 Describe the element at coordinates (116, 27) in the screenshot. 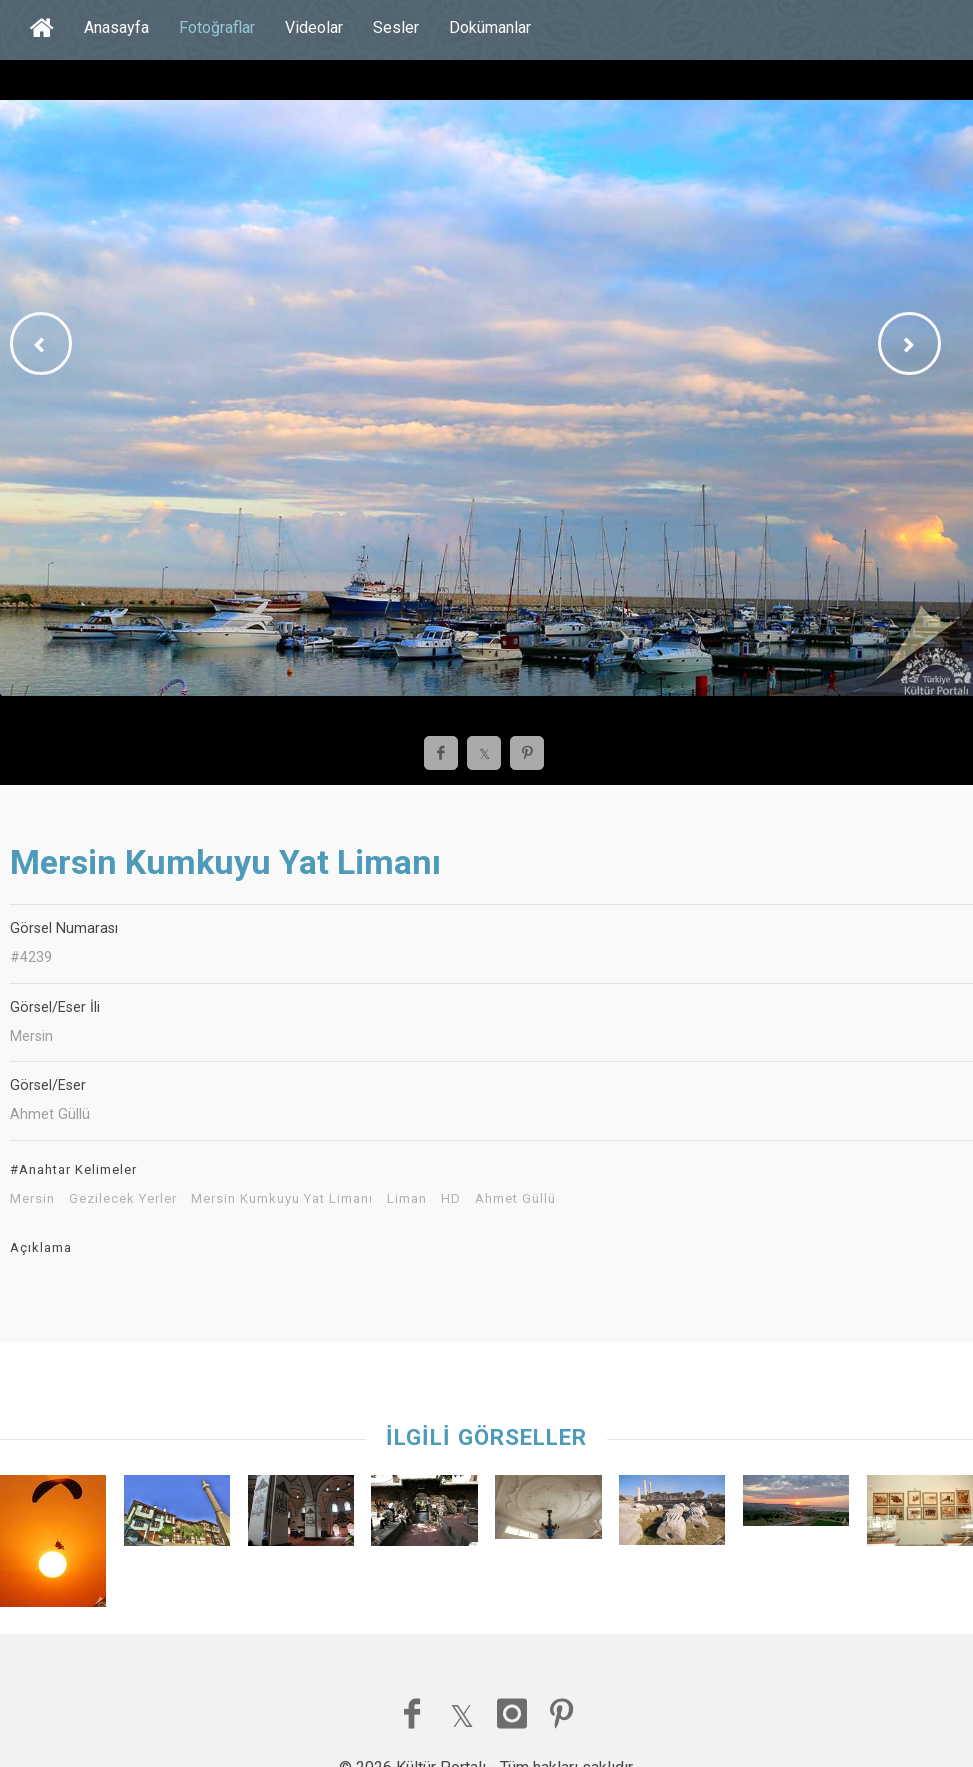

I see `Anasayfa` at that location.